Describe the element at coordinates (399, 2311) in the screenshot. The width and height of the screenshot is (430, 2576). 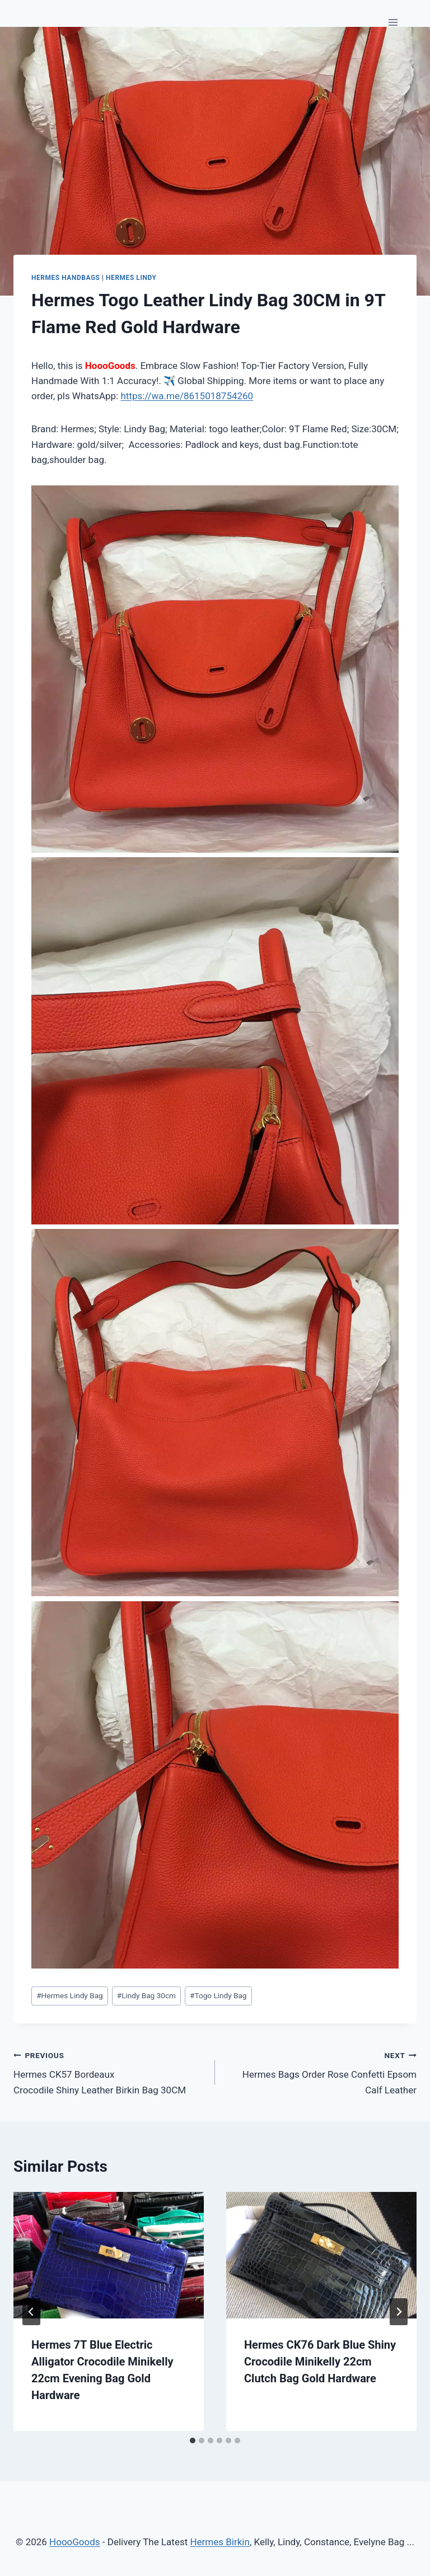
I see `[Next]` at that location.